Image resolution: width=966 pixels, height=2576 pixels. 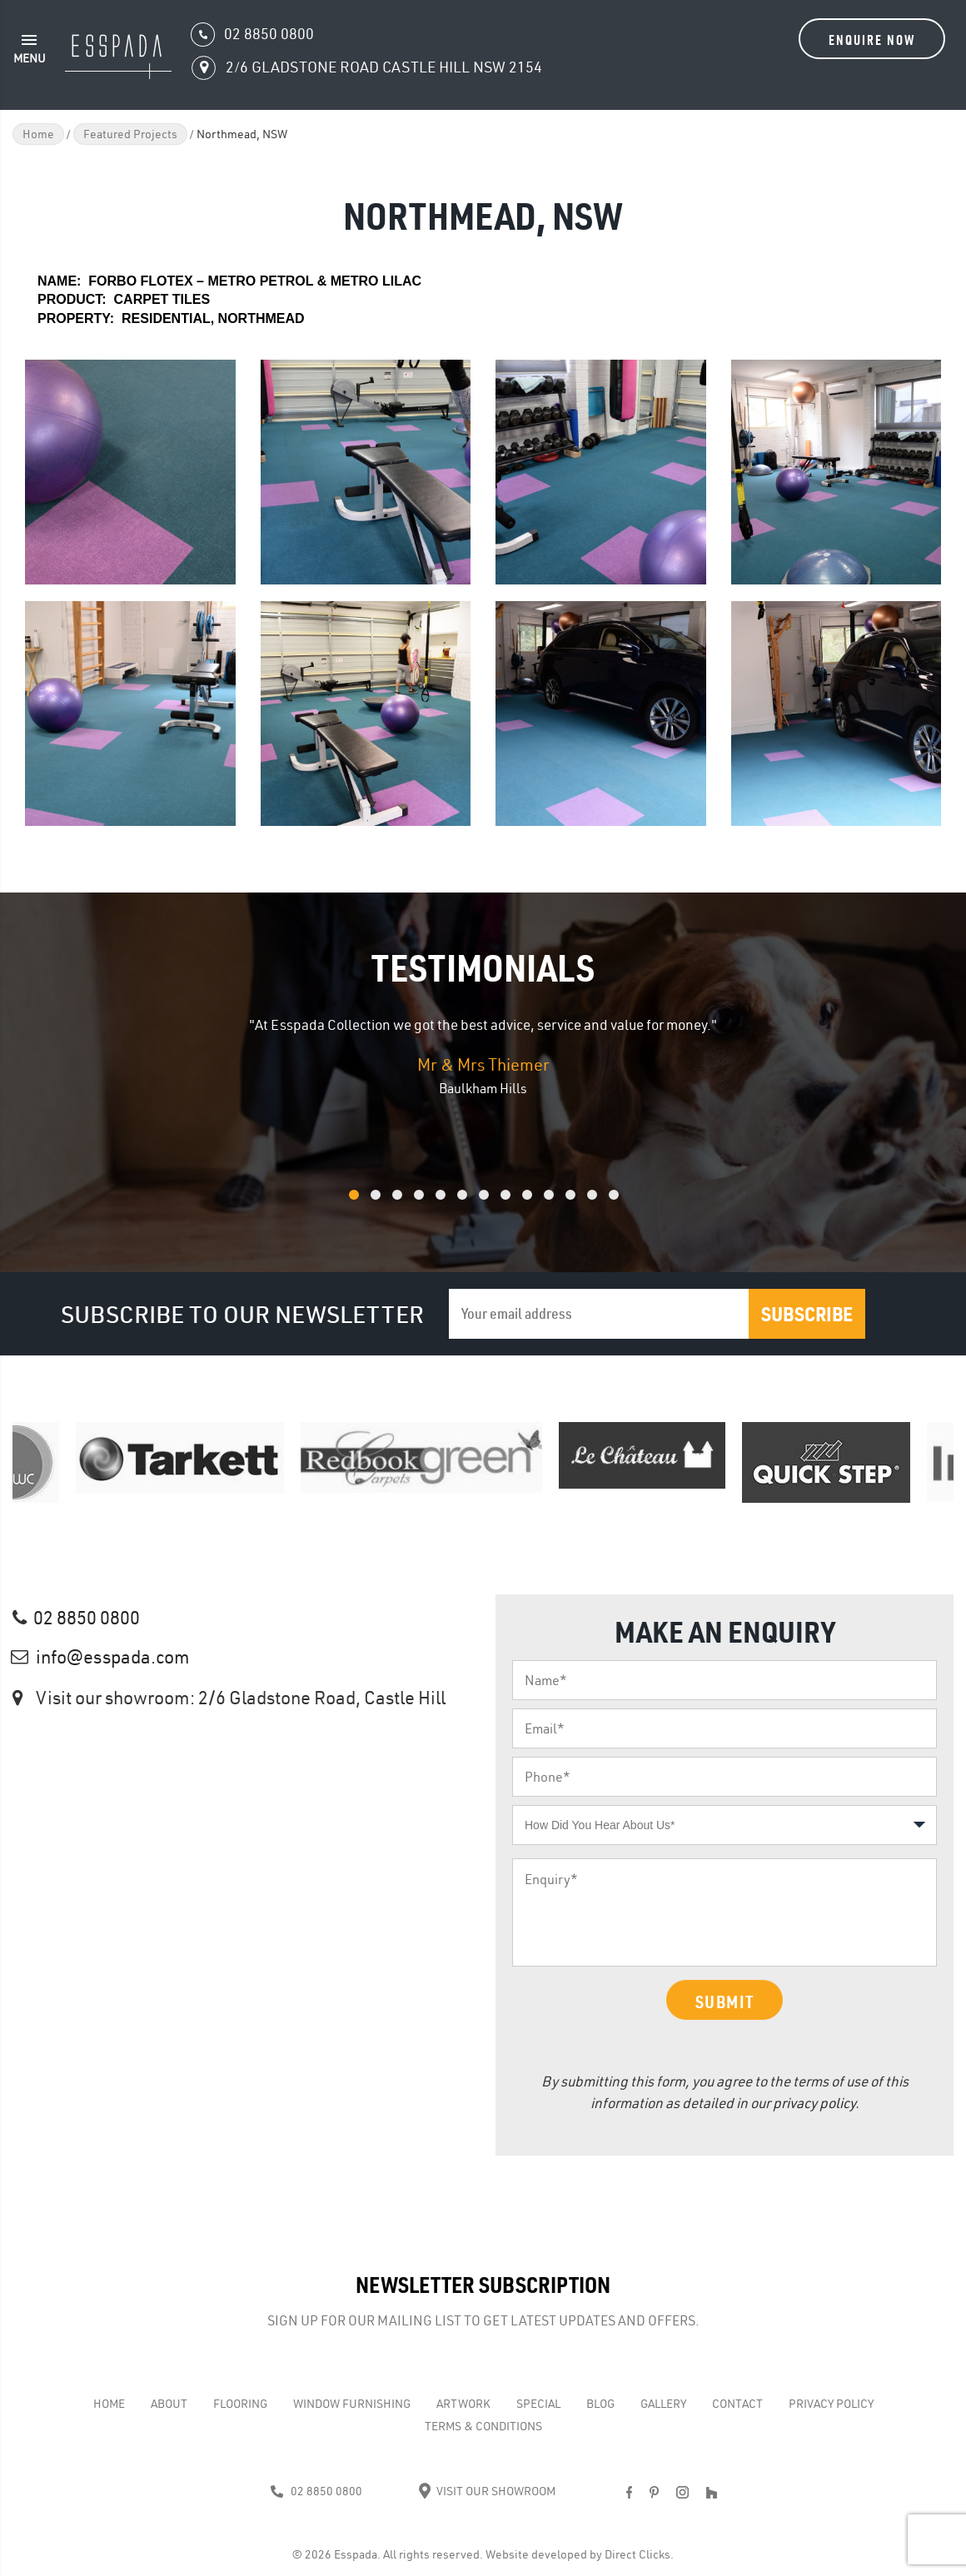 I want to click on Featured Projects, so click(x=130, y=134).